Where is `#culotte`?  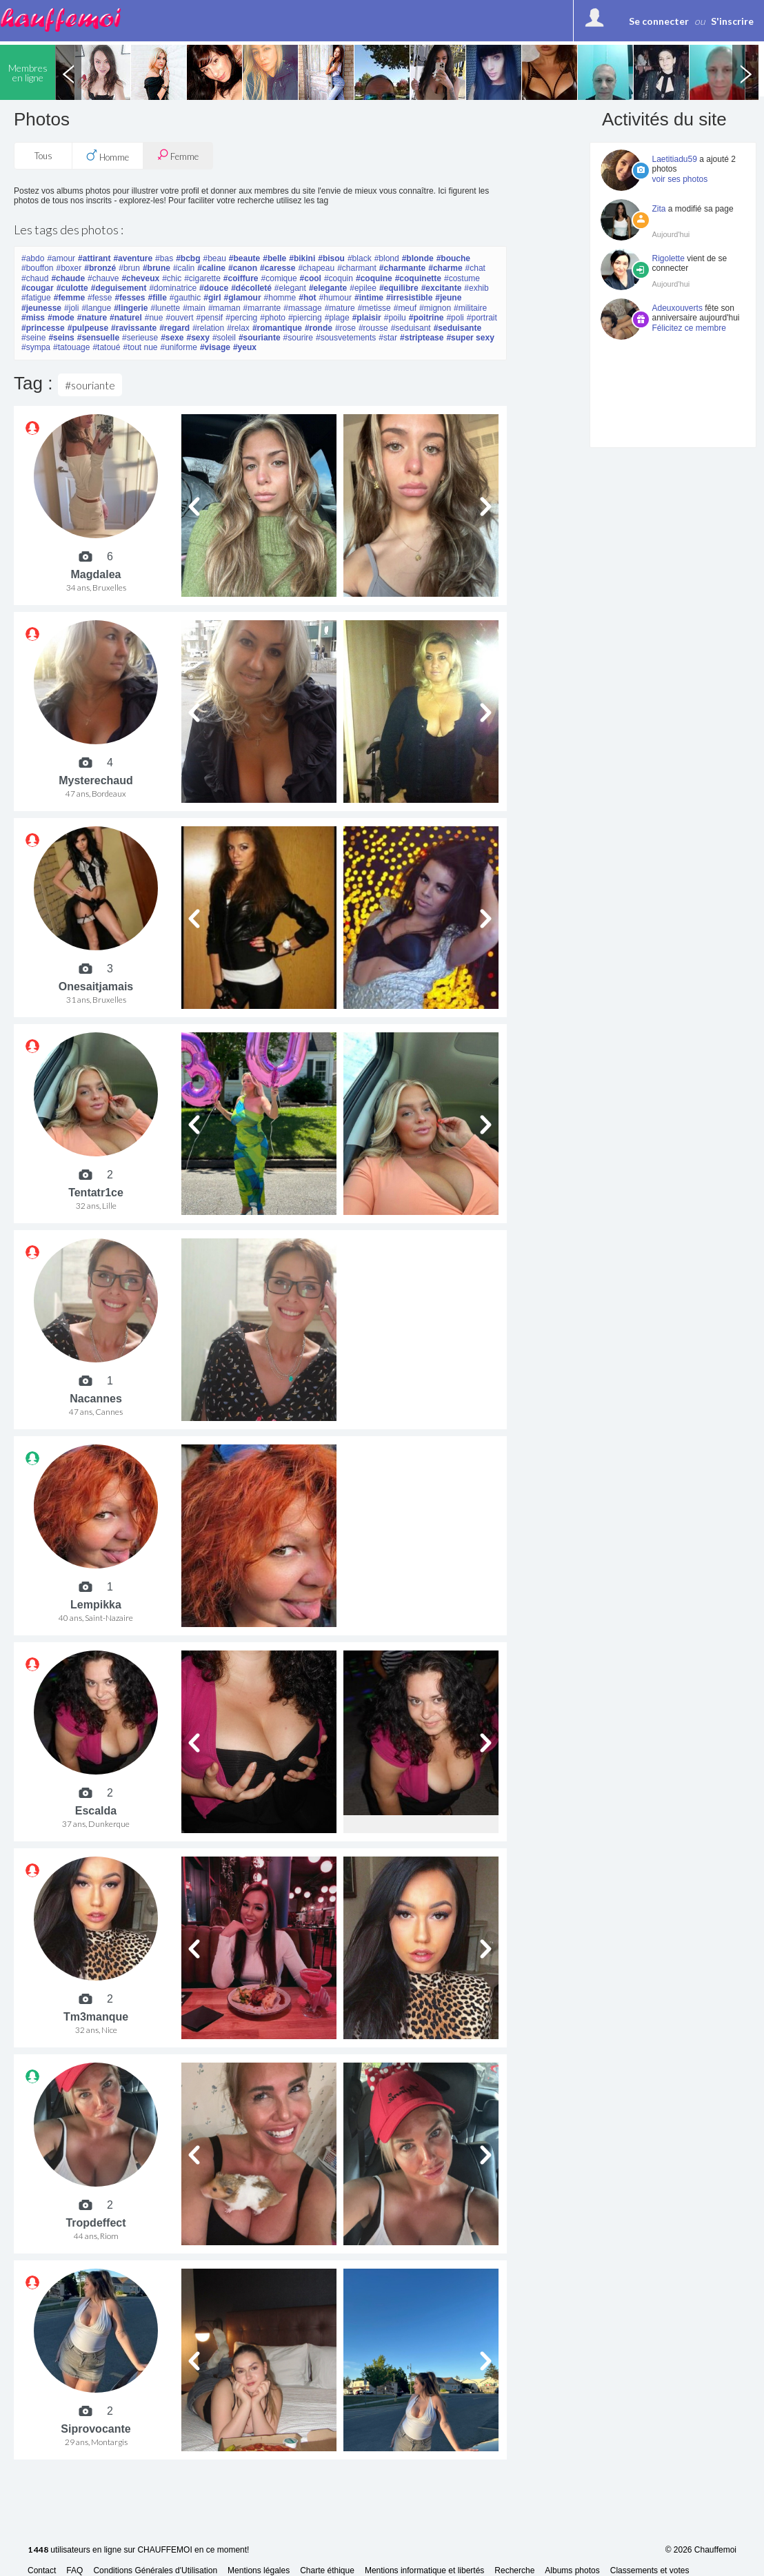
#culotte is located at coordinates (72, 288).